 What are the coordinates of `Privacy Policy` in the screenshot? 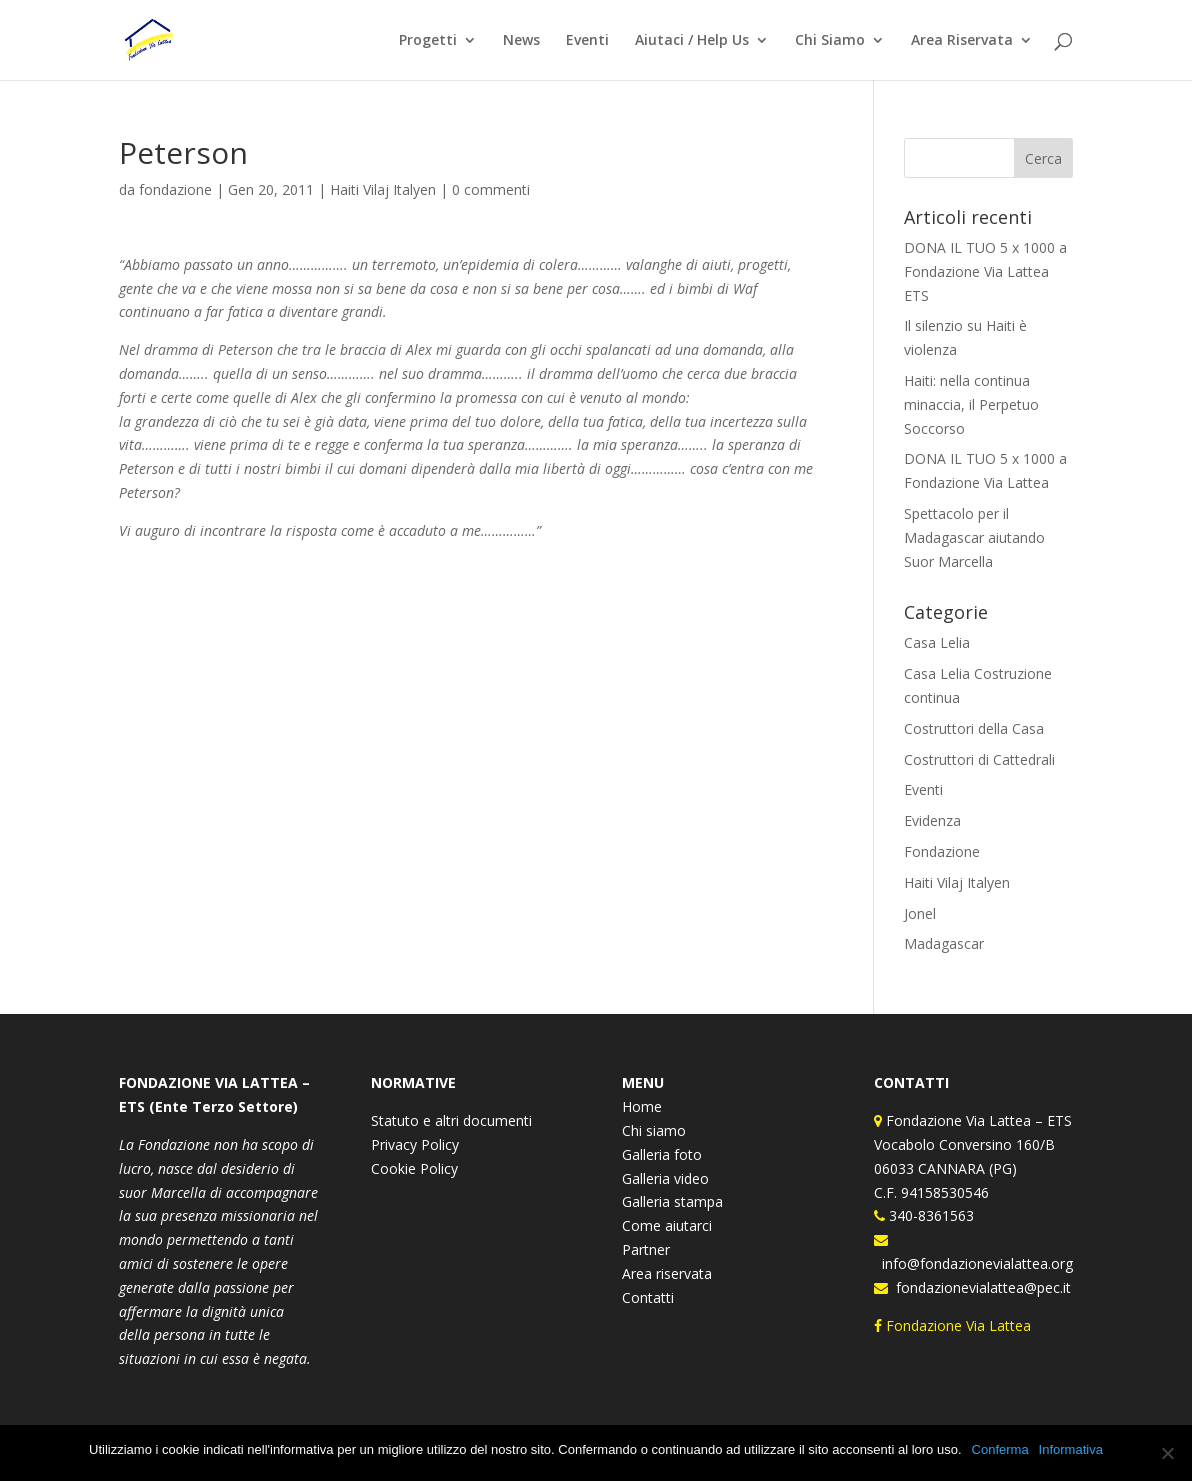 It's located at (415, 1144).